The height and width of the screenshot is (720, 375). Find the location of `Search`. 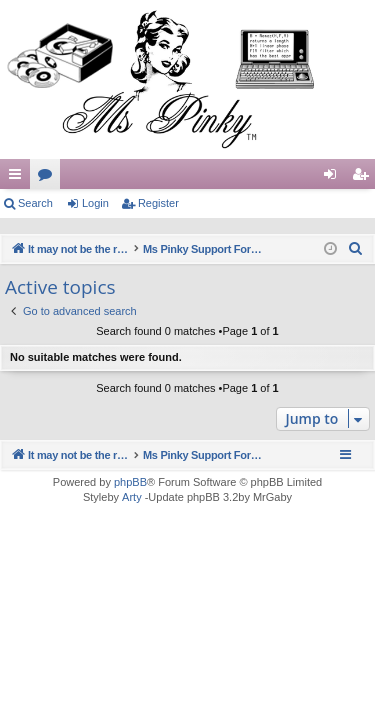

Search is located at coordinates (35, 203).